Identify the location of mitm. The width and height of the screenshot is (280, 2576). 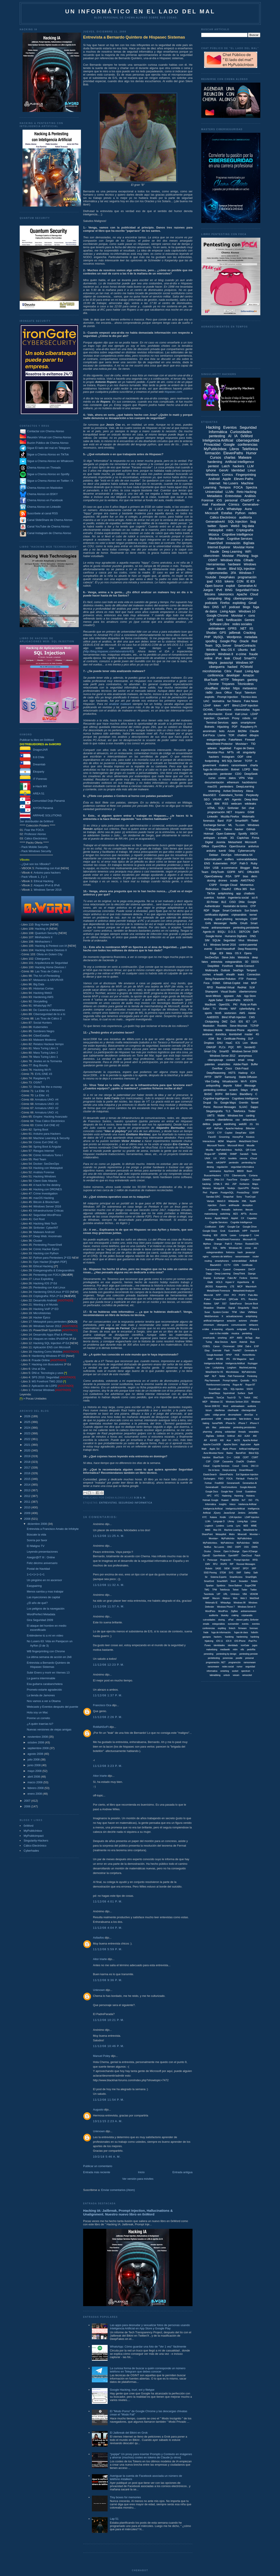
(229, 530).